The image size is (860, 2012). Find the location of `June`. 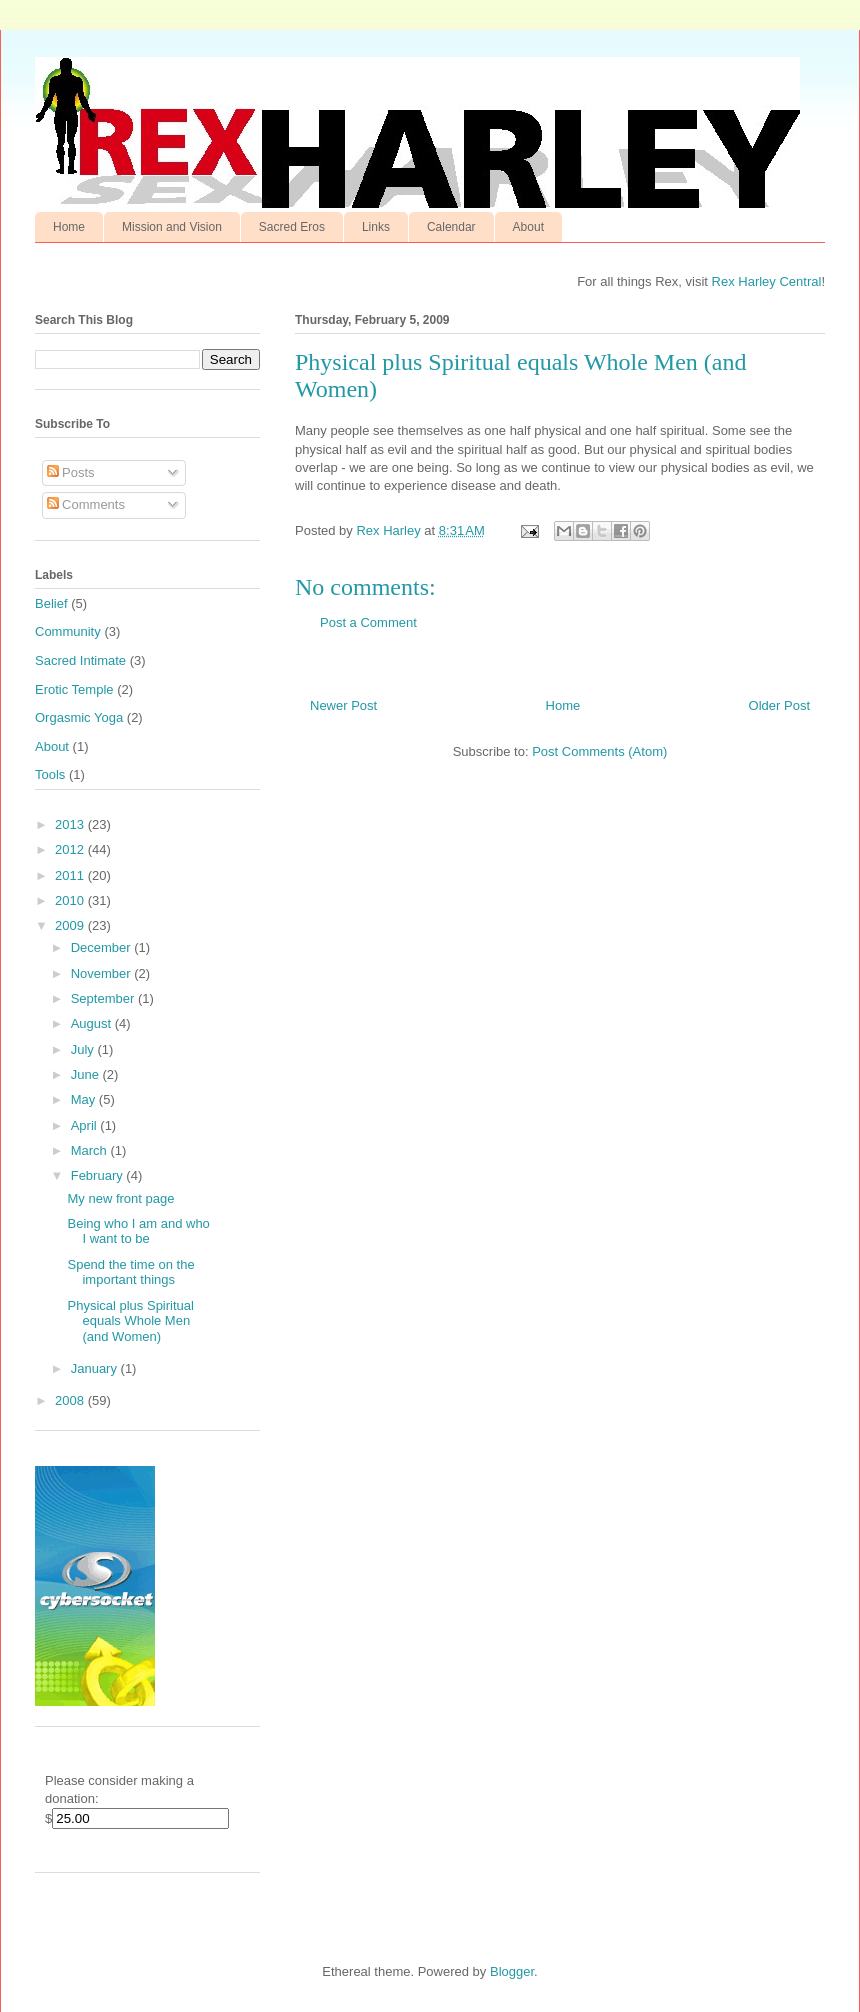

June is located at coordinates (87, 1074).